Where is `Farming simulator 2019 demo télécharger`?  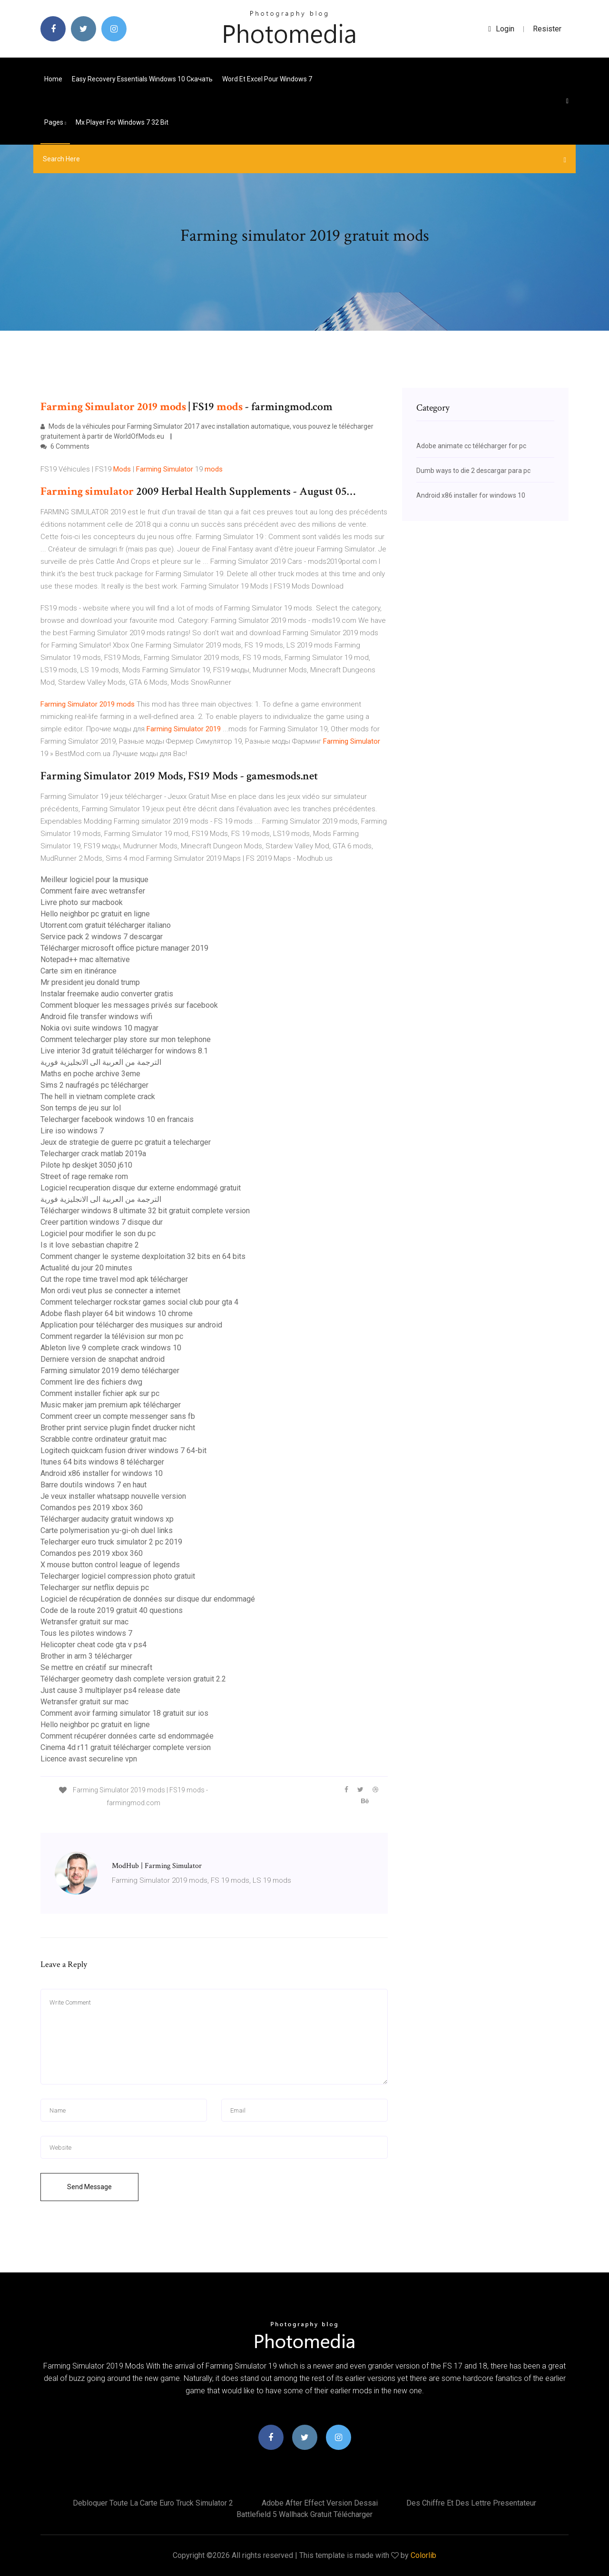
Farming simulator 2019 demo télécharger is located at coordinates (109, 1370).